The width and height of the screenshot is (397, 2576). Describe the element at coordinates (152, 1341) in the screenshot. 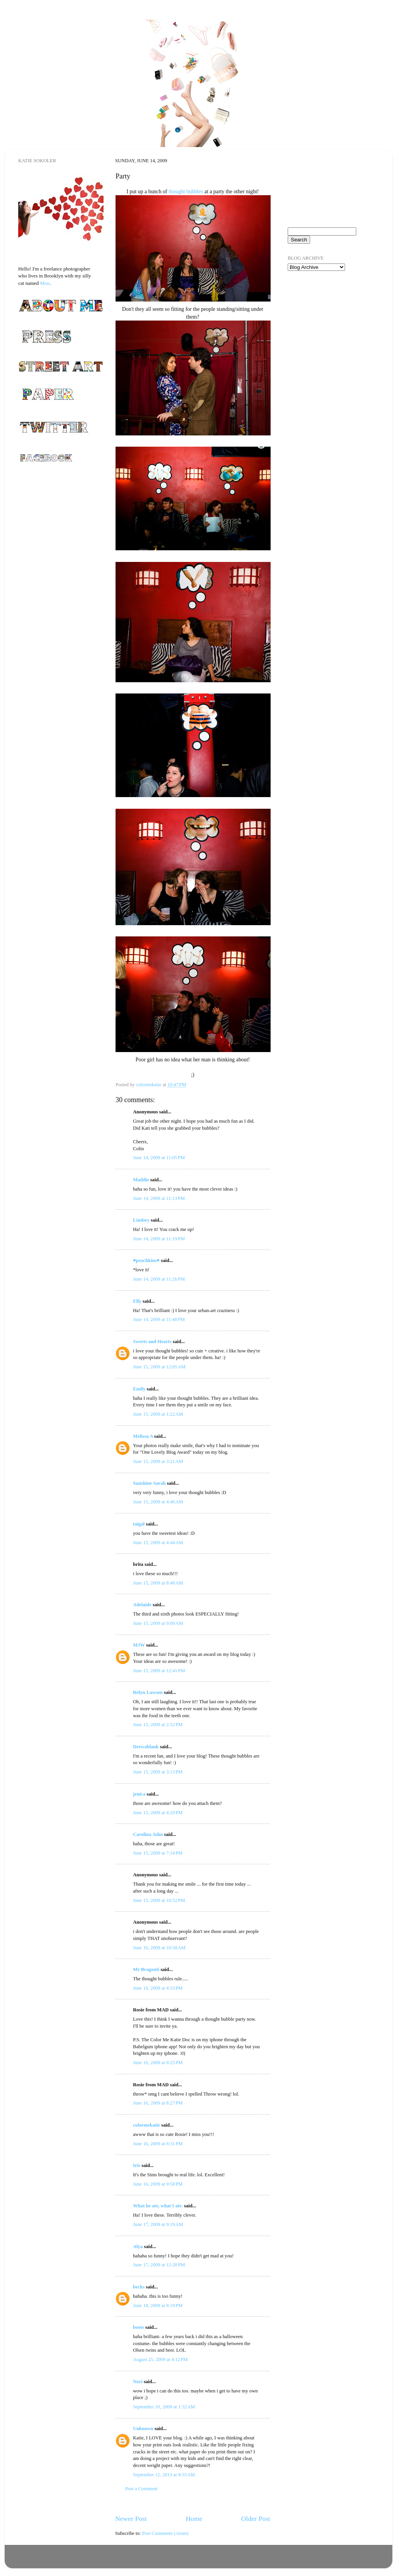

I see `Sweets and Hearts` at that location.